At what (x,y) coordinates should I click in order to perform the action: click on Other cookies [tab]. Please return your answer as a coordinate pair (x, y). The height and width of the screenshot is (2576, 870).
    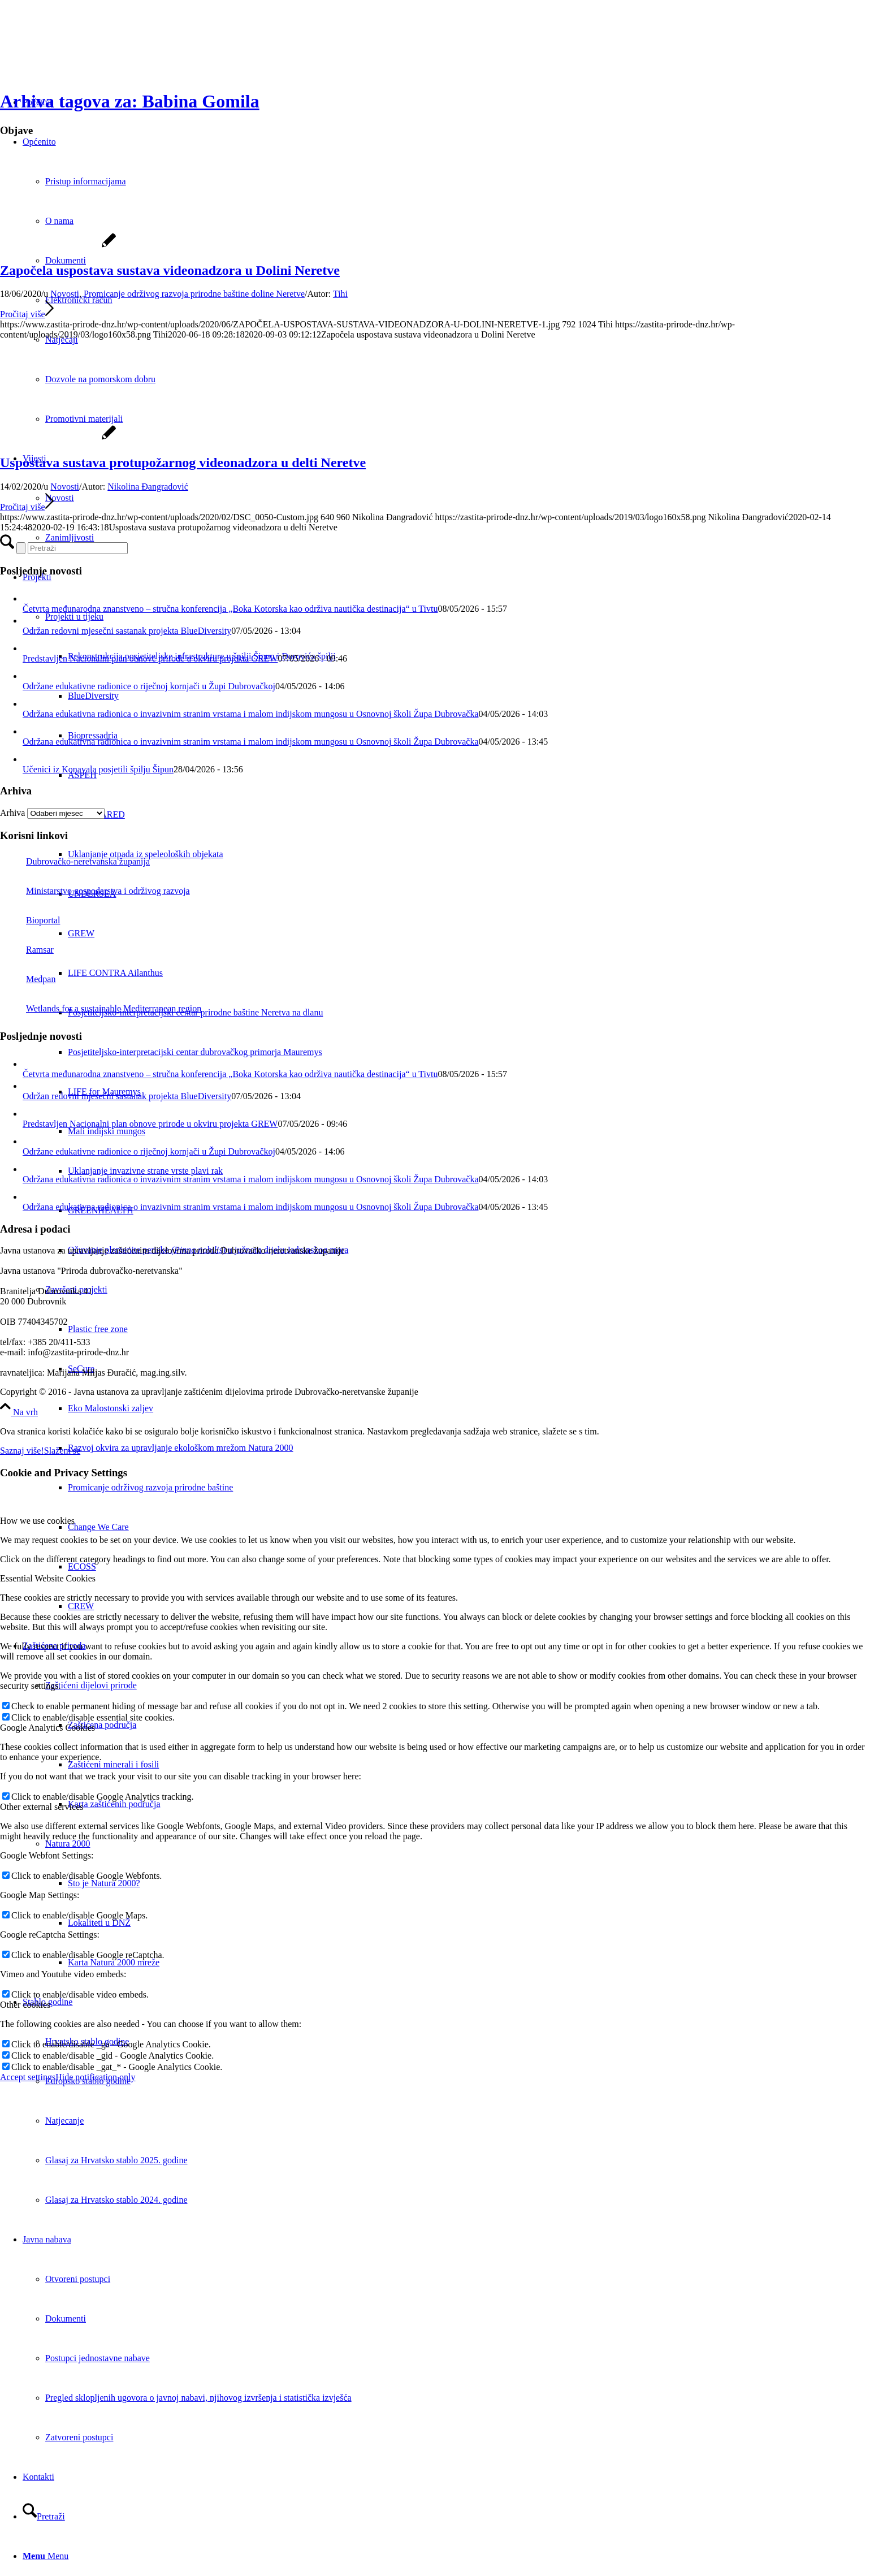
    Looking at the image, I should click on (25, 2004).